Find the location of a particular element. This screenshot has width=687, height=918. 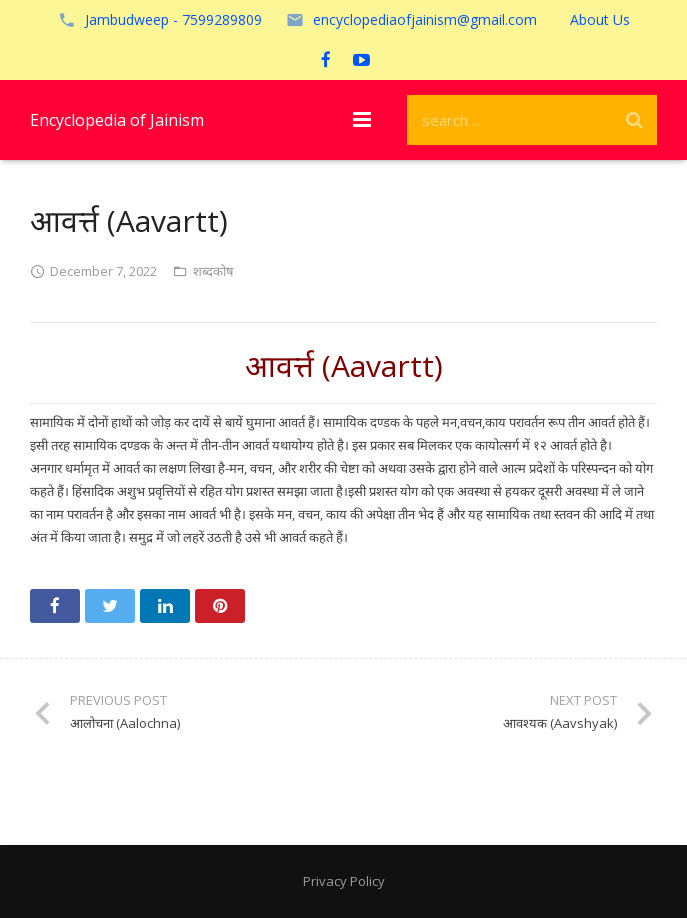

About Us is located at coordinates (600, 19).